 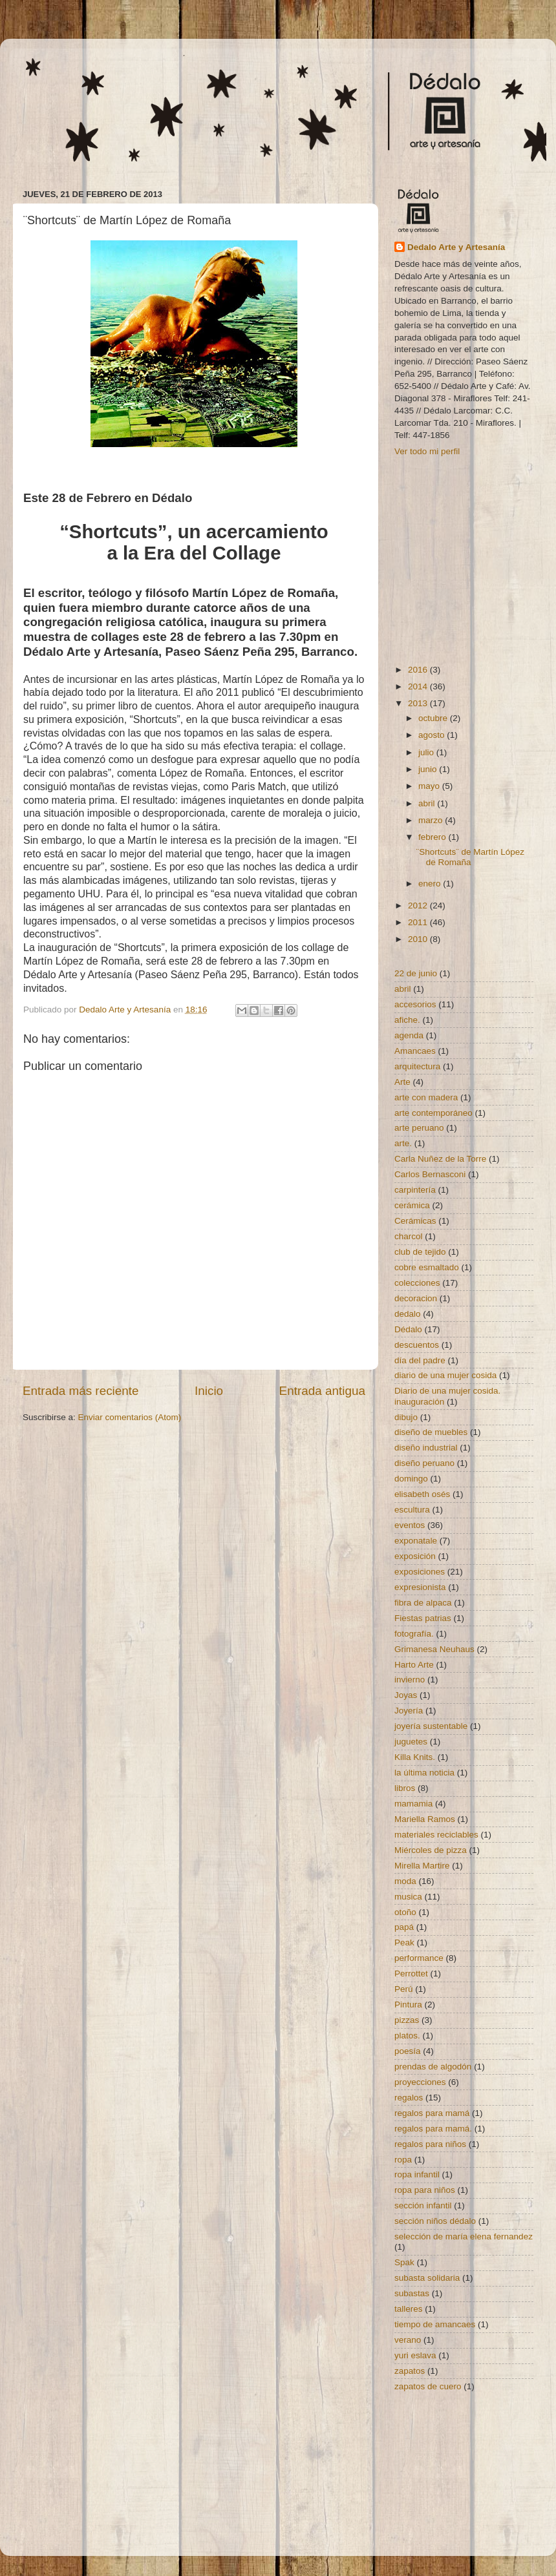 What do you see at coordinates (322, 1391) in the screenshot?
I see `Entrada antigua` at bounding box center [322, 1391].